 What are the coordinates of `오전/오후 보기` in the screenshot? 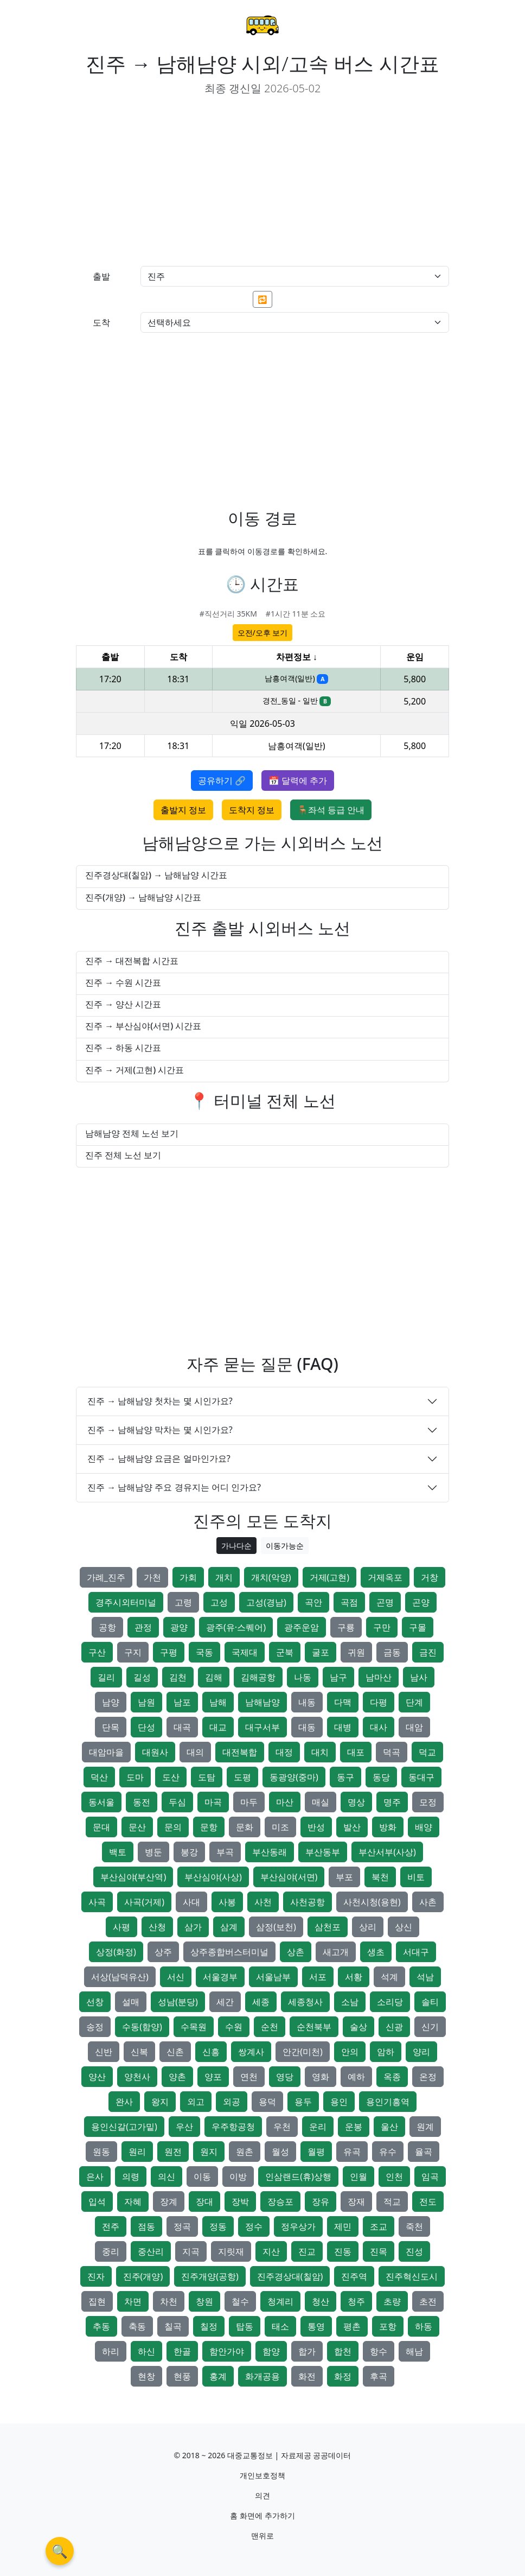 It's located at (263, 632).